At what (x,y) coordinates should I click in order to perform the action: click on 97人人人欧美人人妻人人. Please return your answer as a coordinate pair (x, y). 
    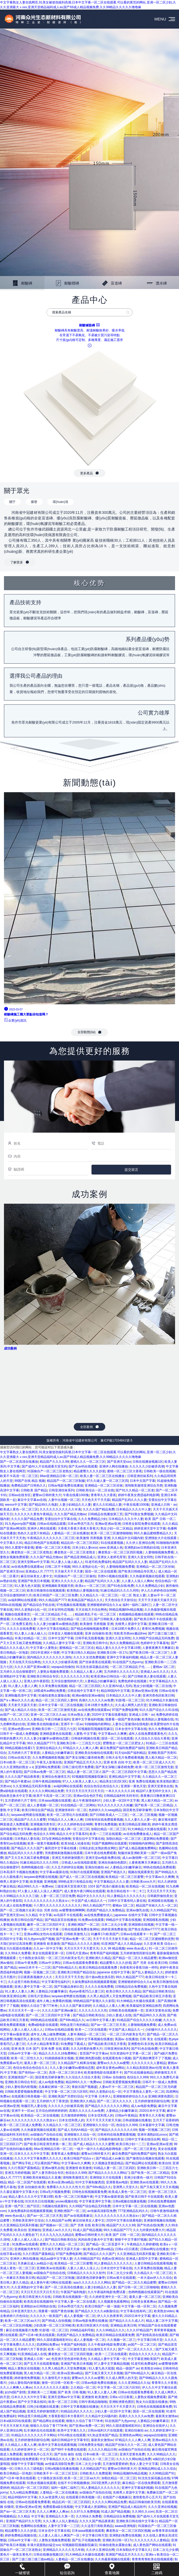
    Looking at the image, I should click on (80, 1781).